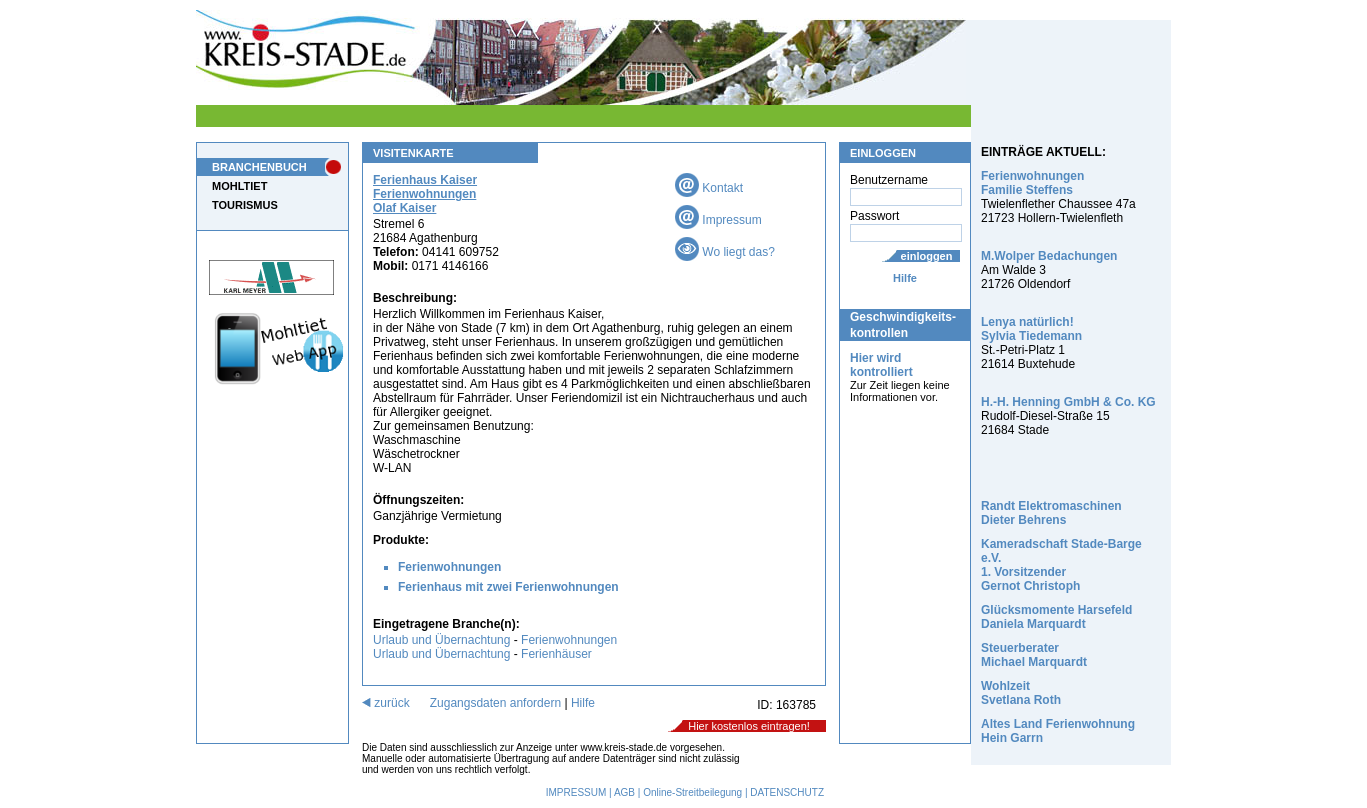 Image resolution: width=1367 pixels, height=808 pixels. I want to click on zurück, so click(386, 703).